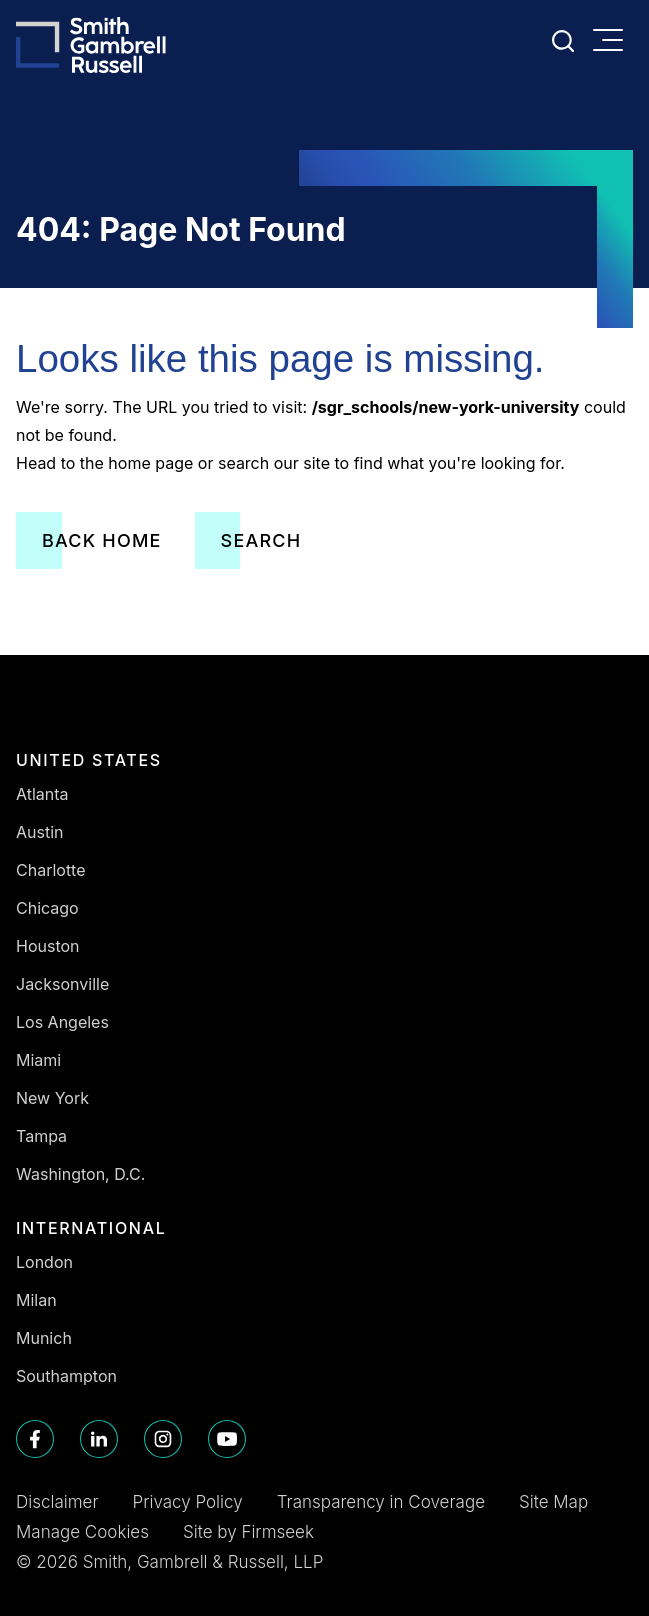 The width and height of the screenshot is (649, 1616). I want to click on [Menu], so click(613, 42).